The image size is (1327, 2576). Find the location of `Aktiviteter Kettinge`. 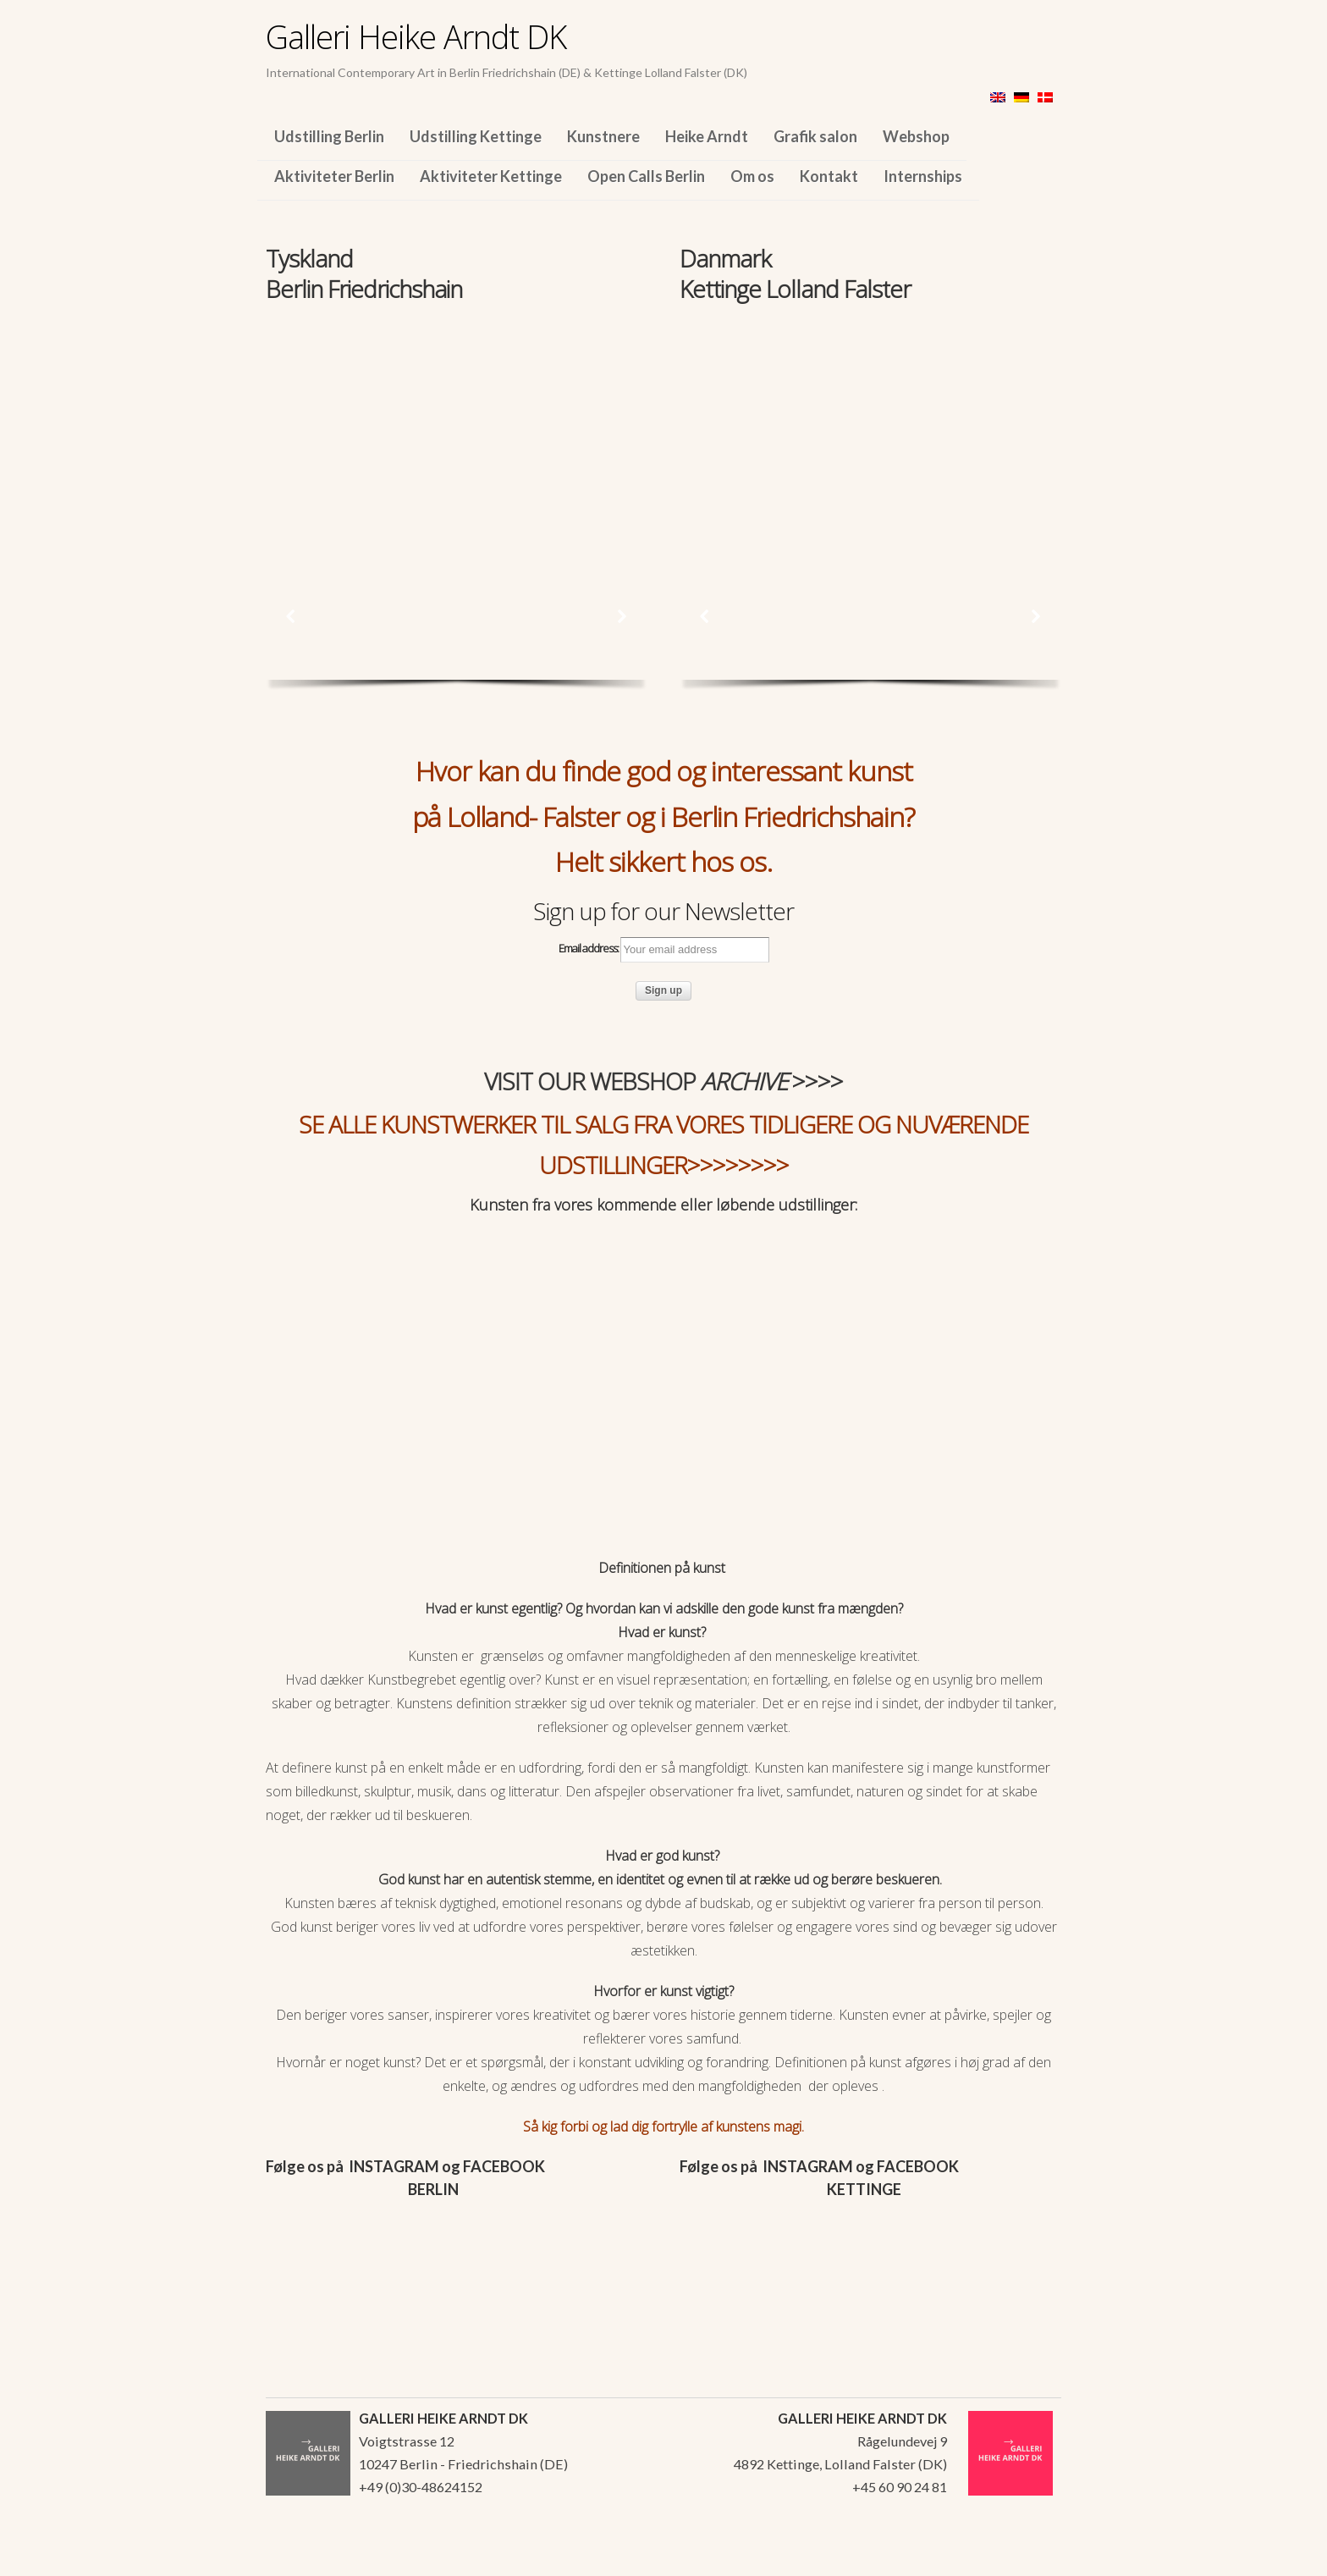

Aktiviteter Kettinge is located at coordinates (491, 176).